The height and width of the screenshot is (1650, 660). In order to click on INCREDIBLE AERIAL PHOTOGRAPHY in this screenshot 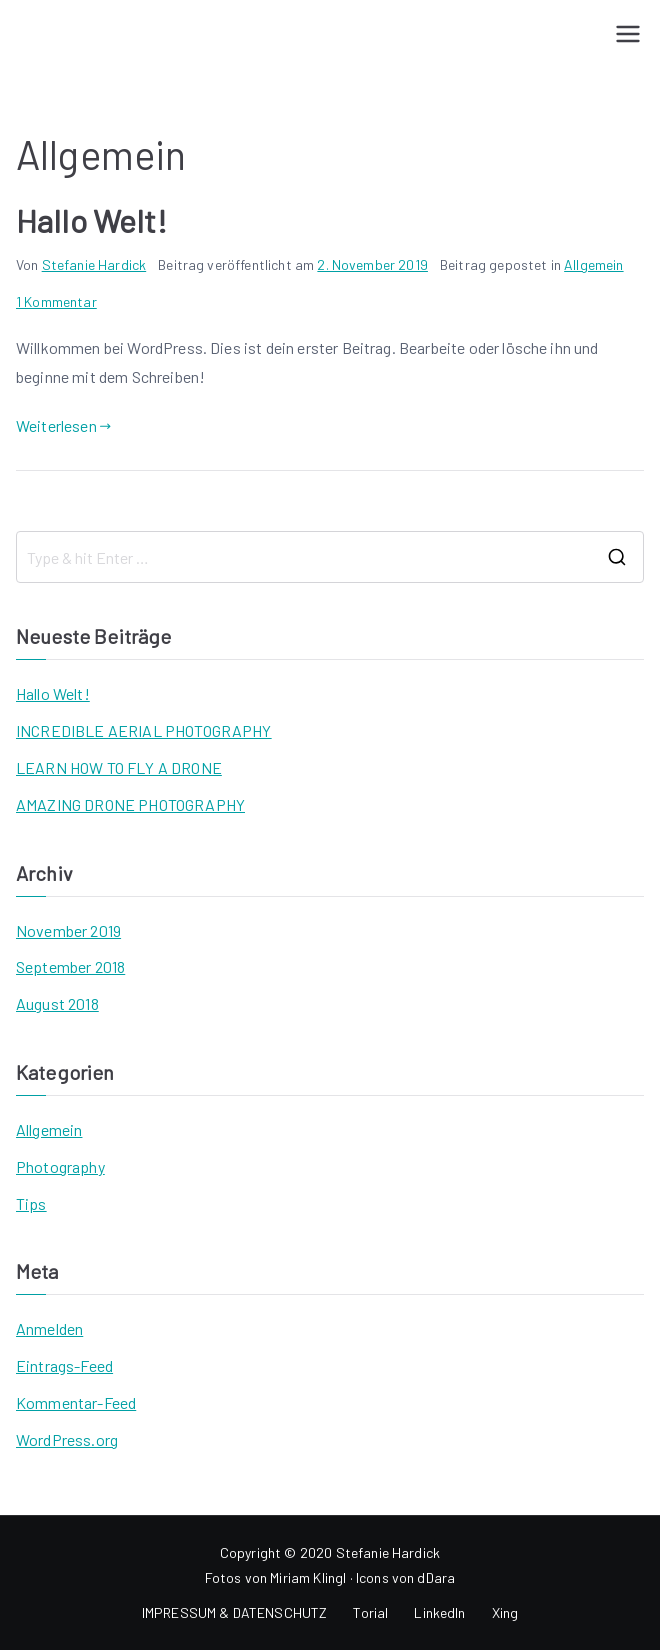, I will do `click(144, 730)`.